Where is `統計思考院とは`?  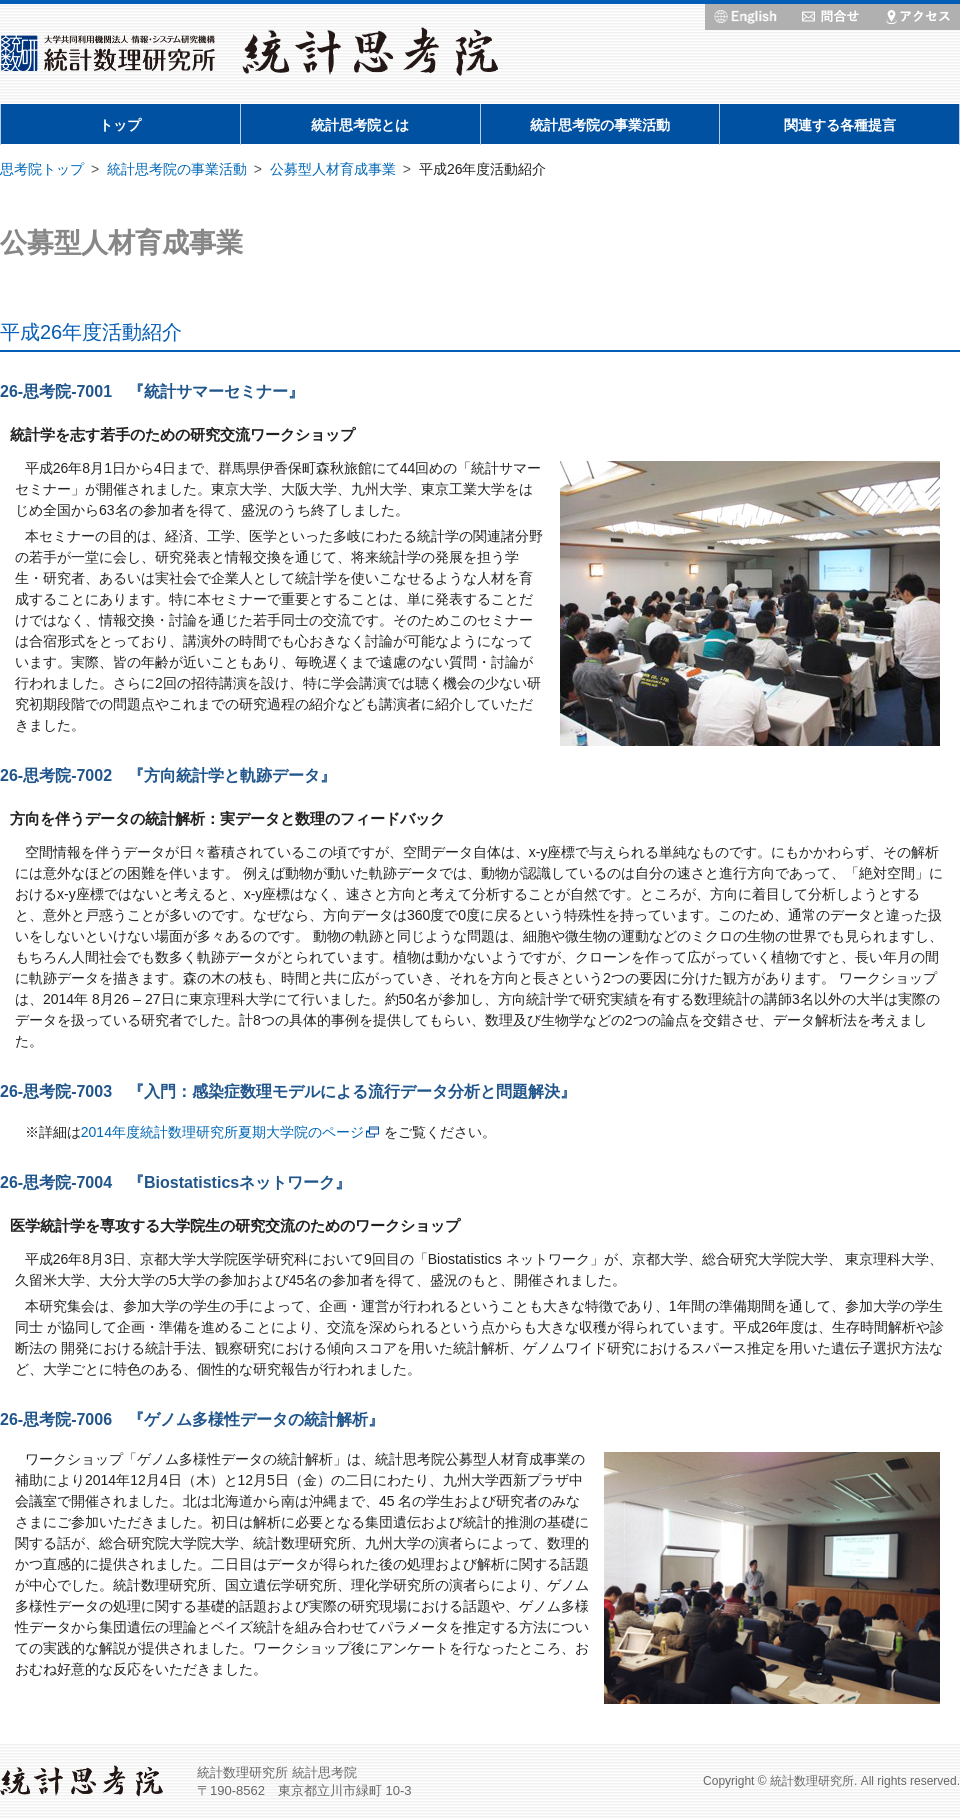
統計思考院とは is located at coordinates (360, 125).